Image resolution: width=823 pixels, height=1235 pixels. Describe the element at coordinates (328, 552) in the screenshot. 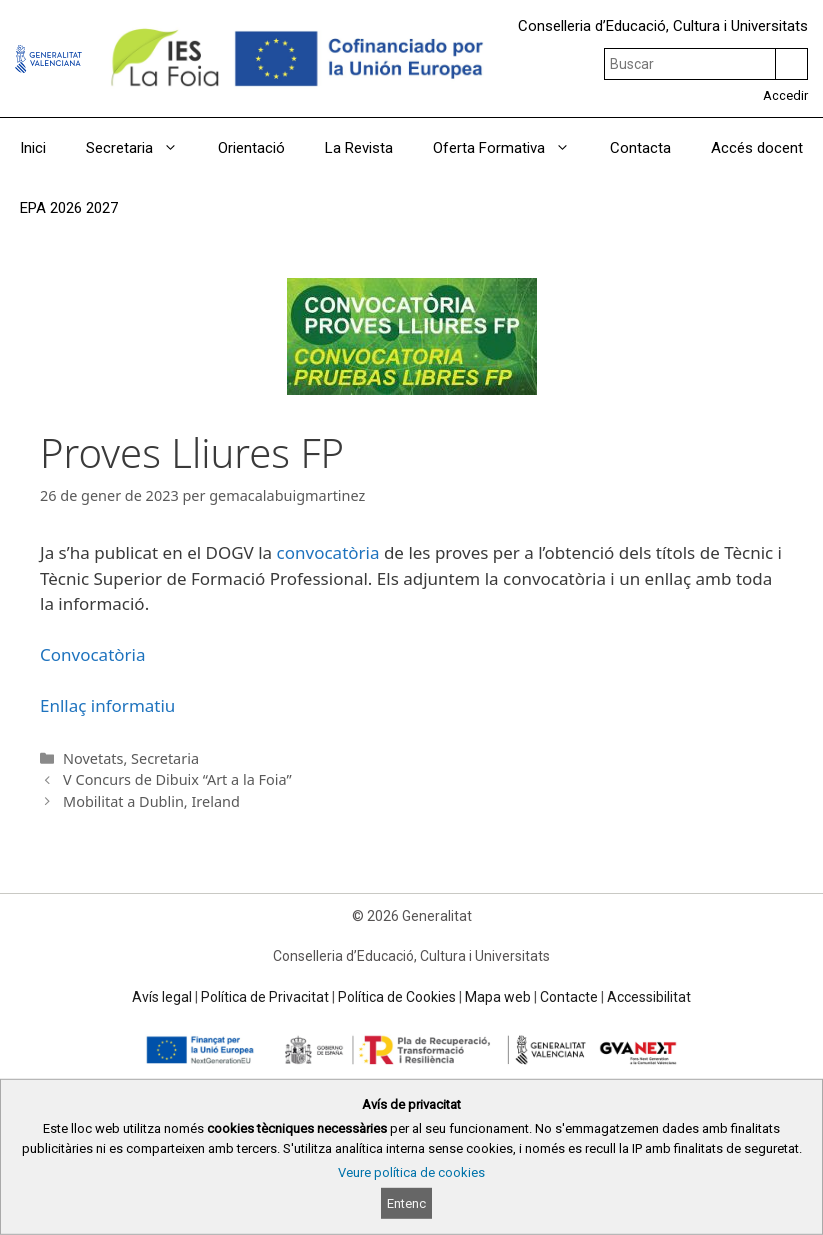

I see `convocatòria` at that location.